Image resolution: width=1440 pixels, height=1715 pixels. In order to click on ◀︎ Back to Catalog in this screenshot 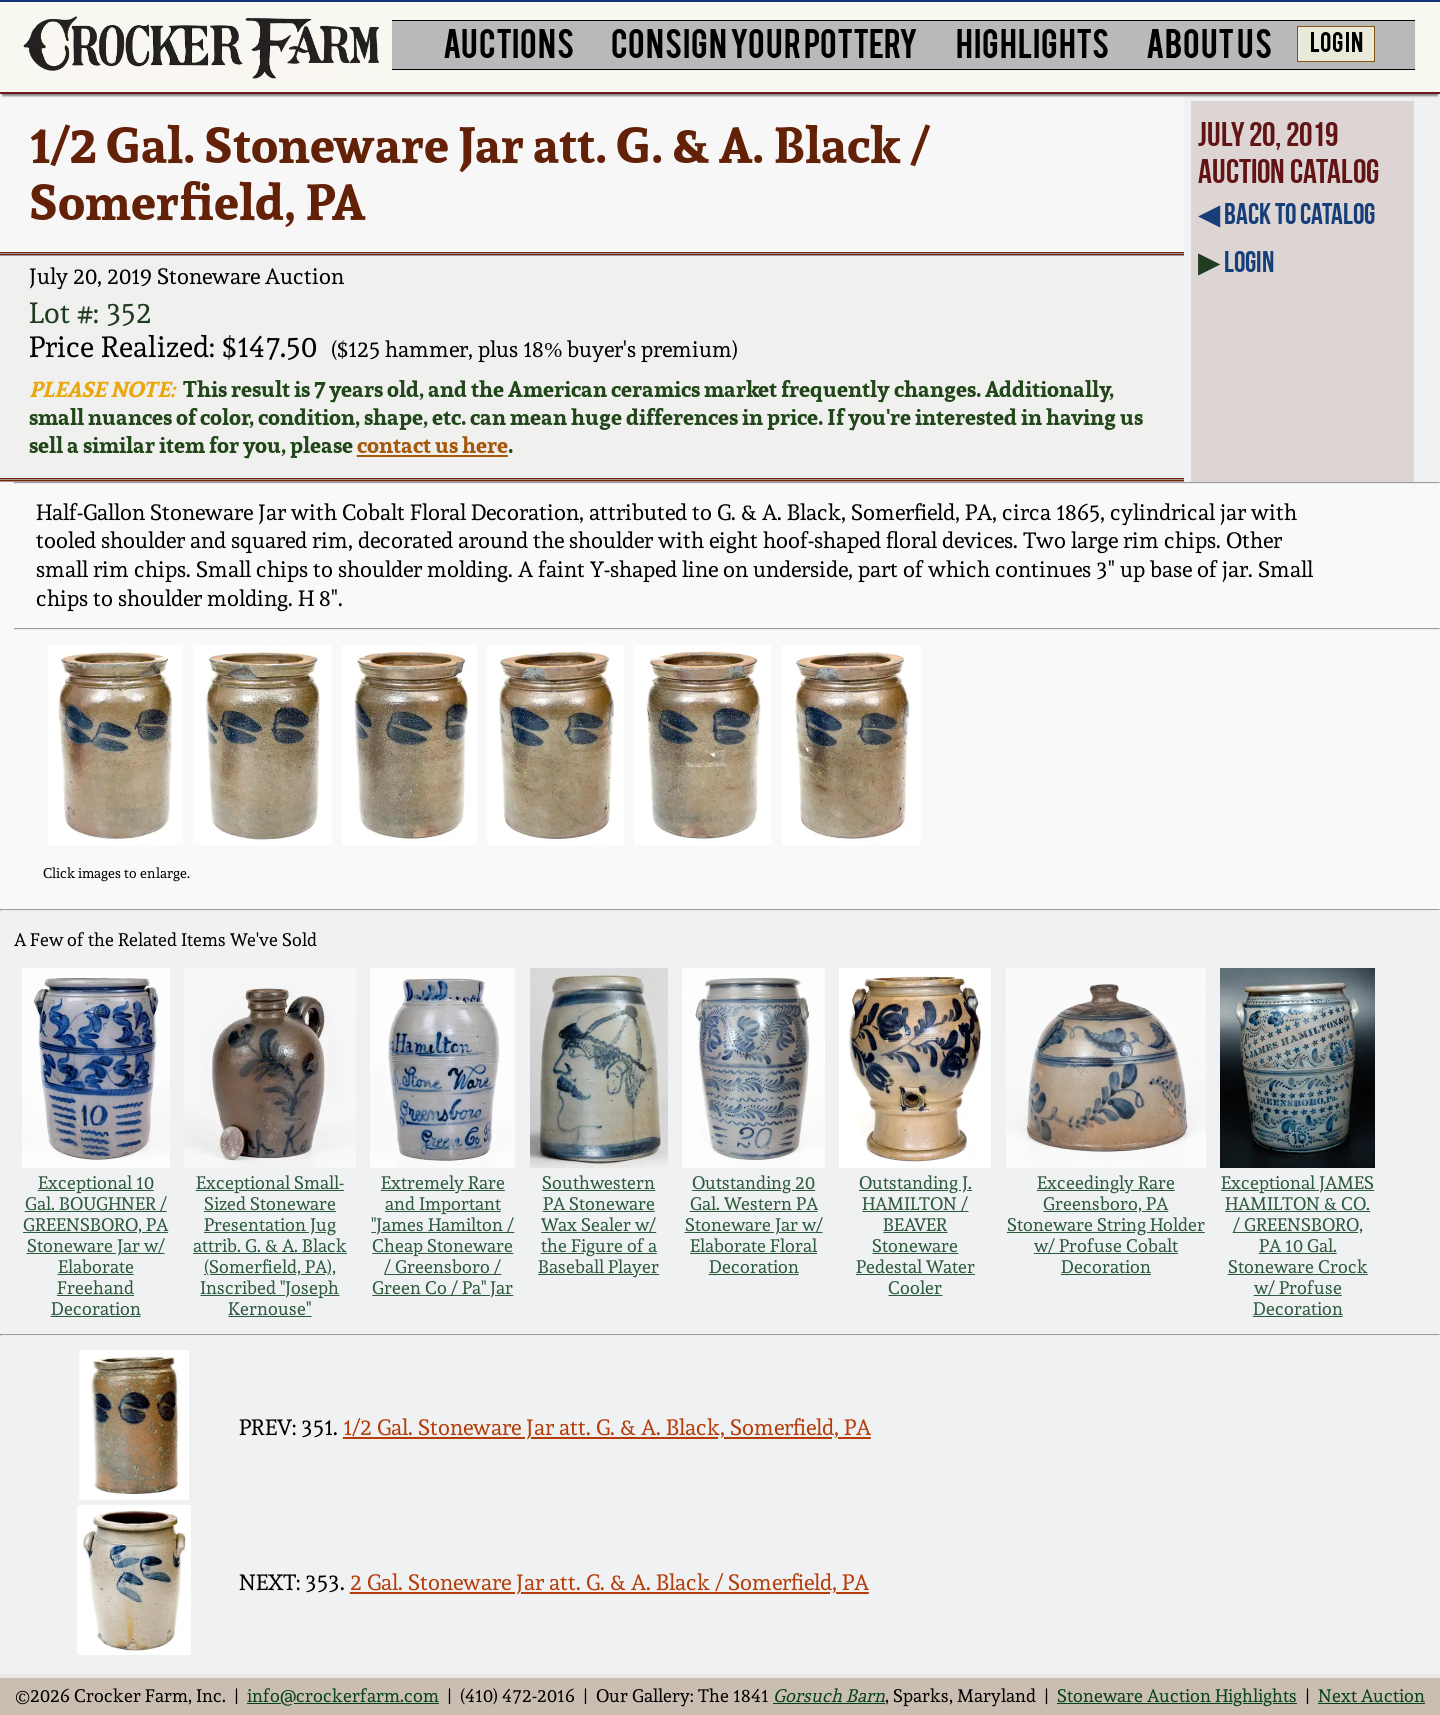, I will do `click(1286, 214)`.